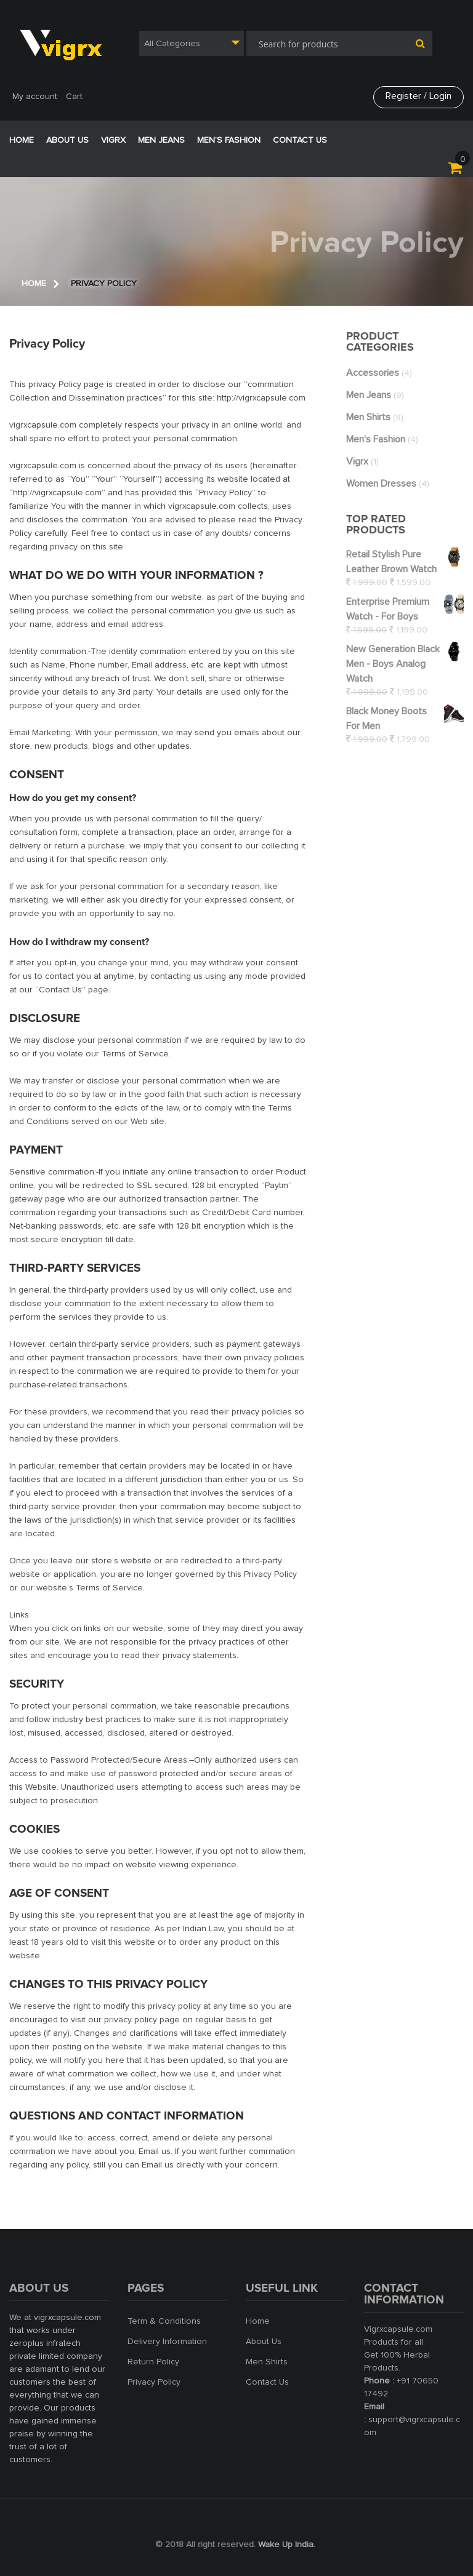 This screenshot has width=473, height=2576. I want to click on vigrx, so click(357, 461).